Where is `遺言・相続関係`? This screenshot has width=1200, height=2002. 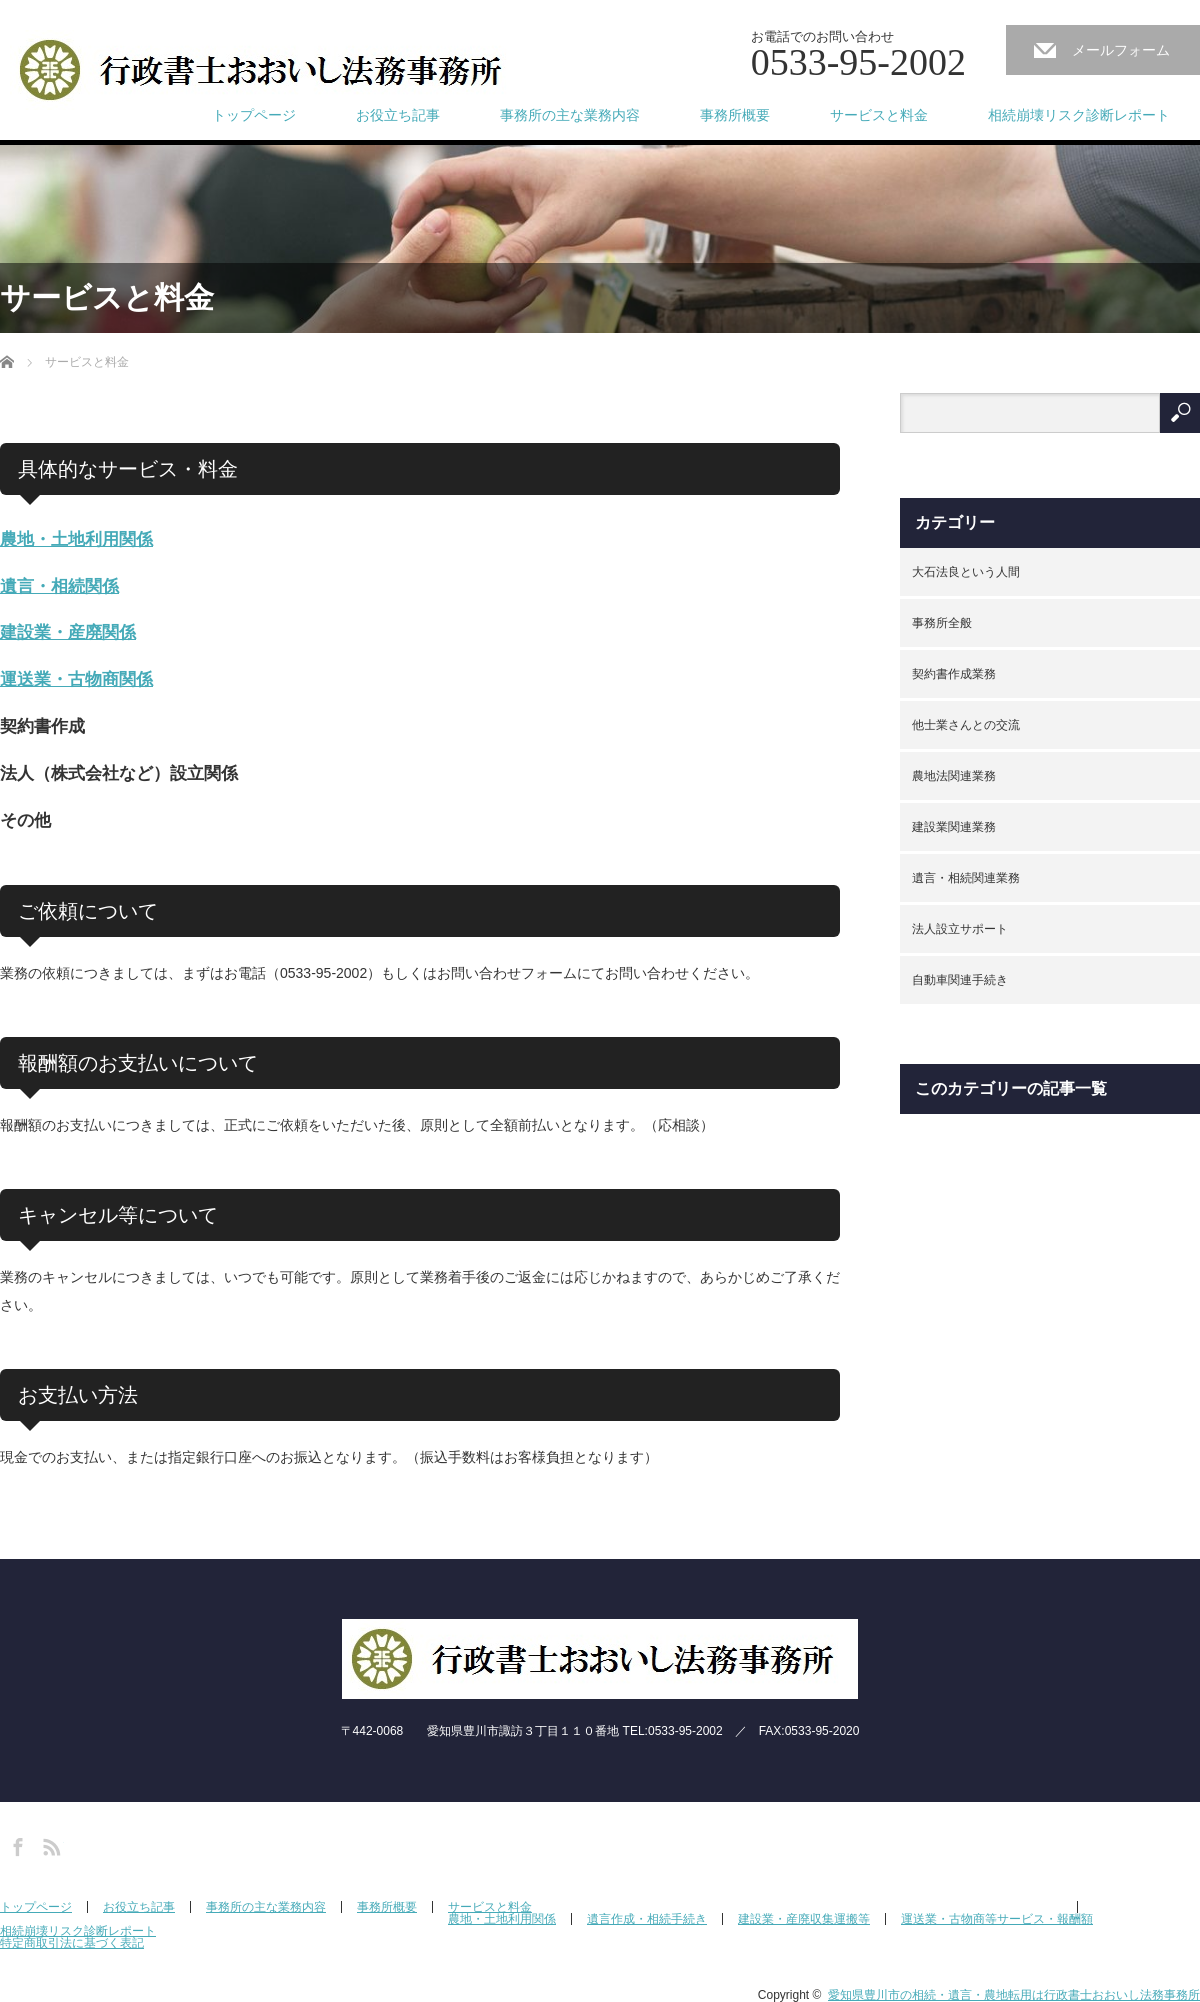 遺言・相続関係 is located at coordinates (59, 586).